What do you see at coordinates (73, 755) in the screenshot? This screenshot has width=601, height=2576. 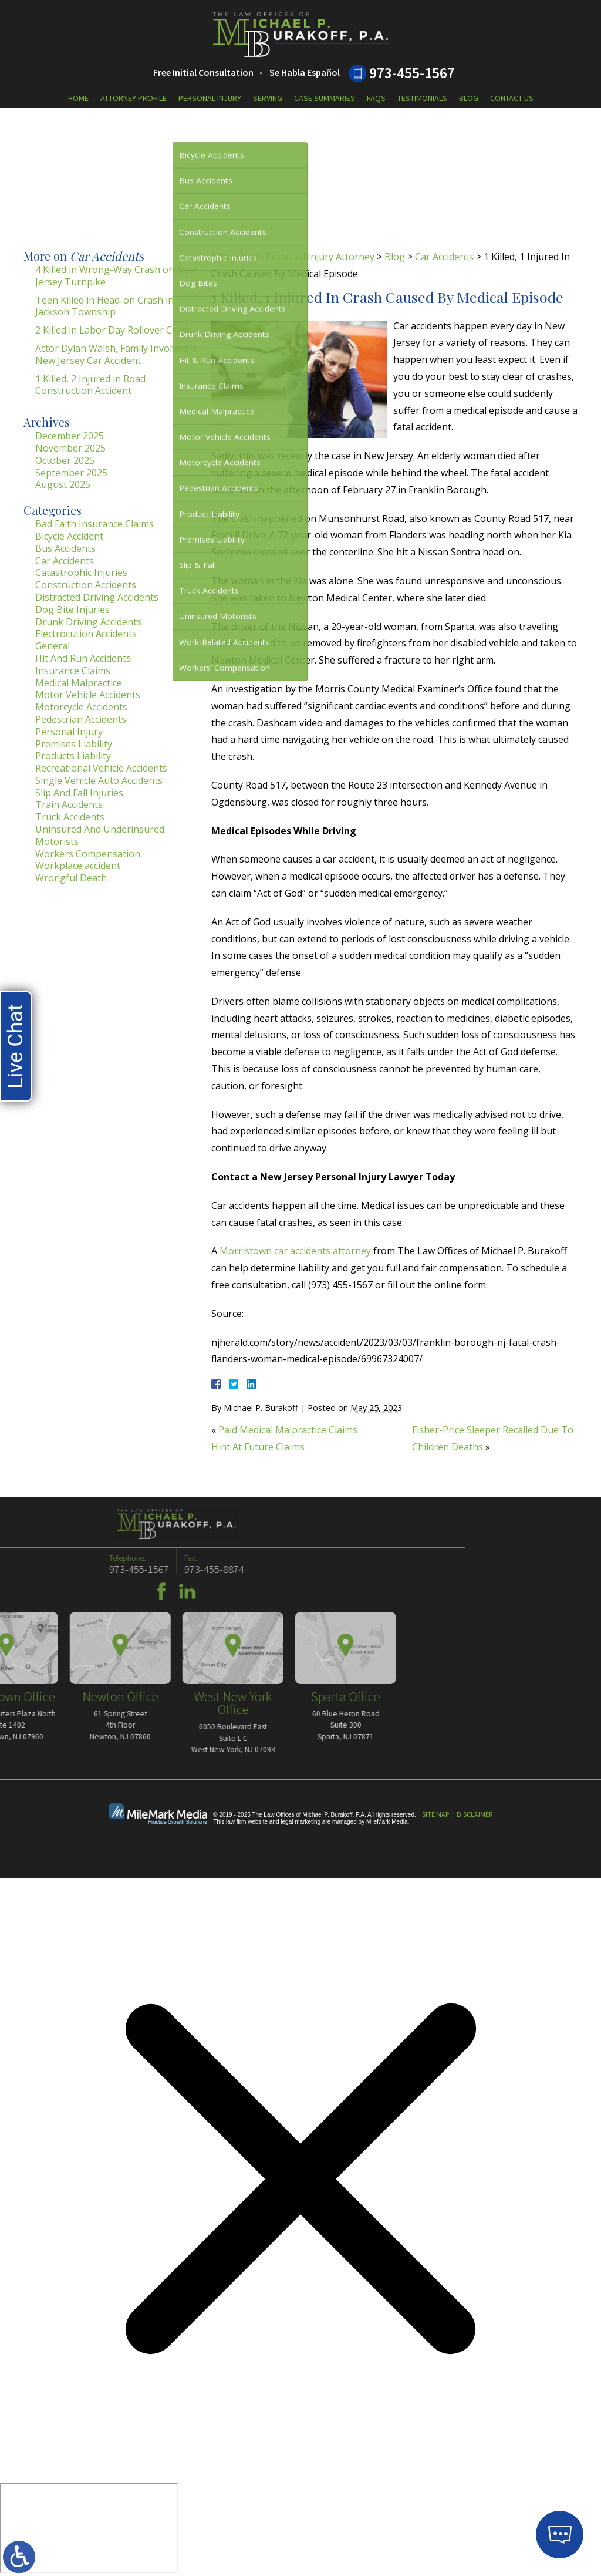 I see `Products Liability` at bounding box center [73, 755].